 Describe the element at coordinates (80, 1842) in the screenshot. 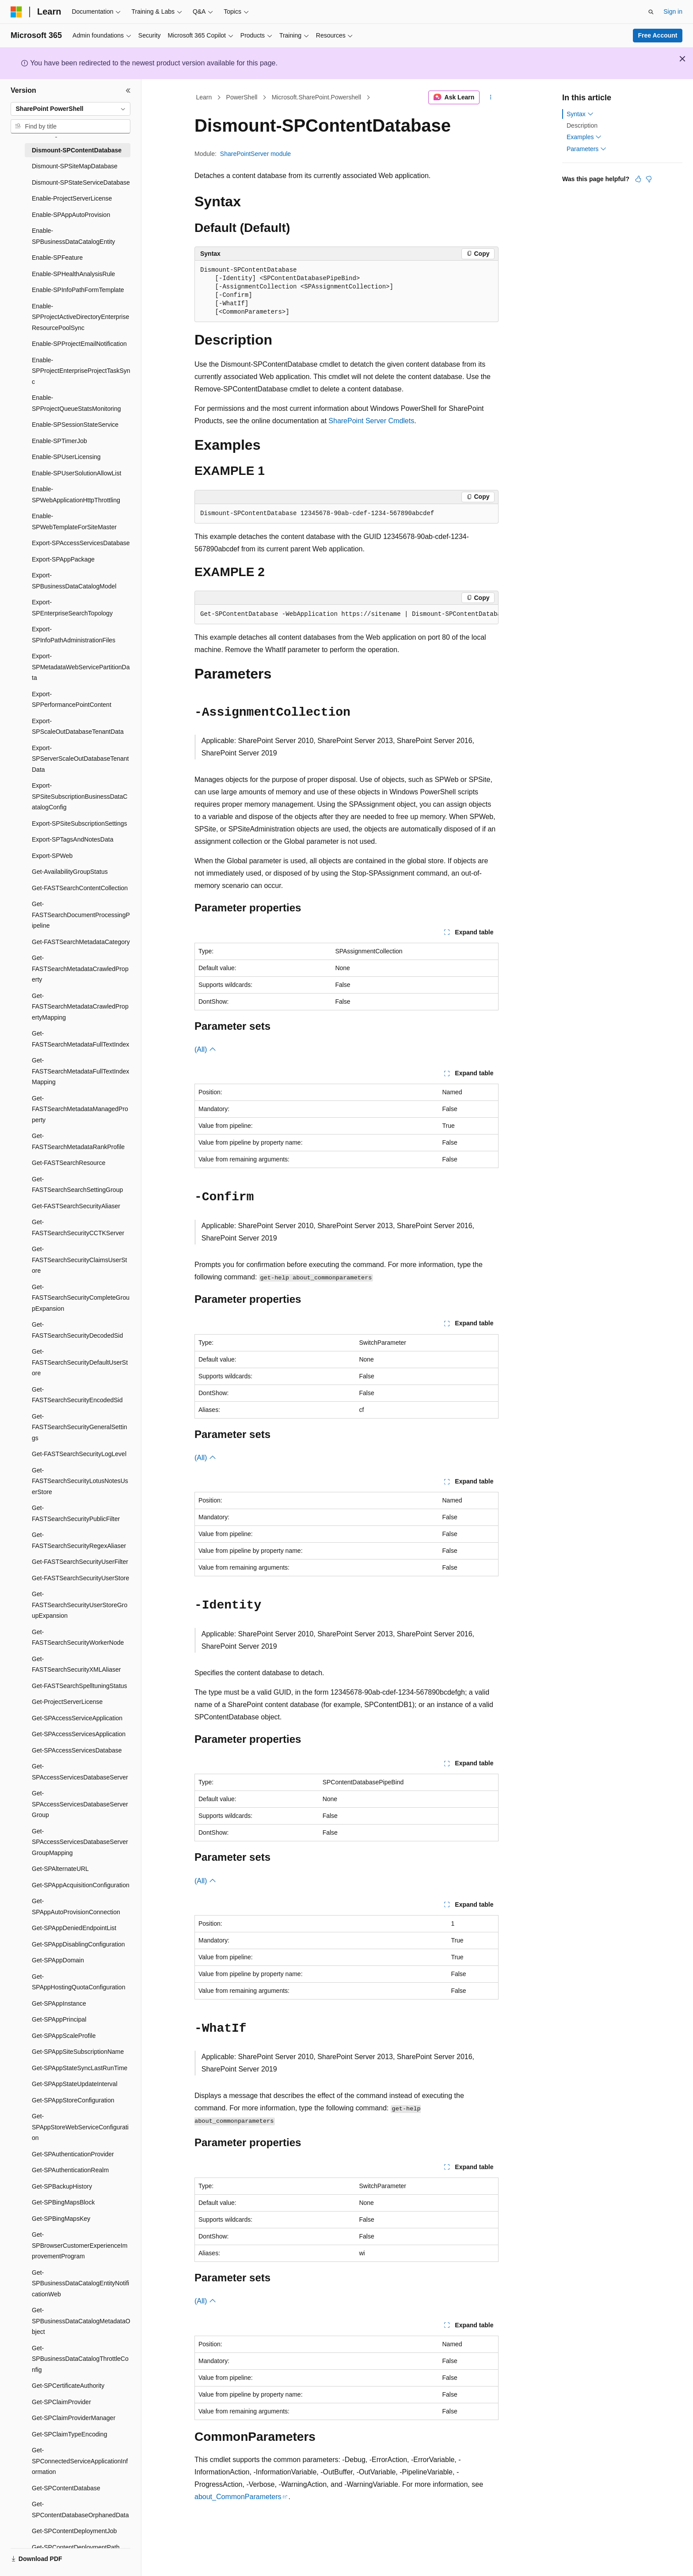

I see `Get-SPAccessServicesDatabaseServerGroupMapping [treeitem]` at that location.